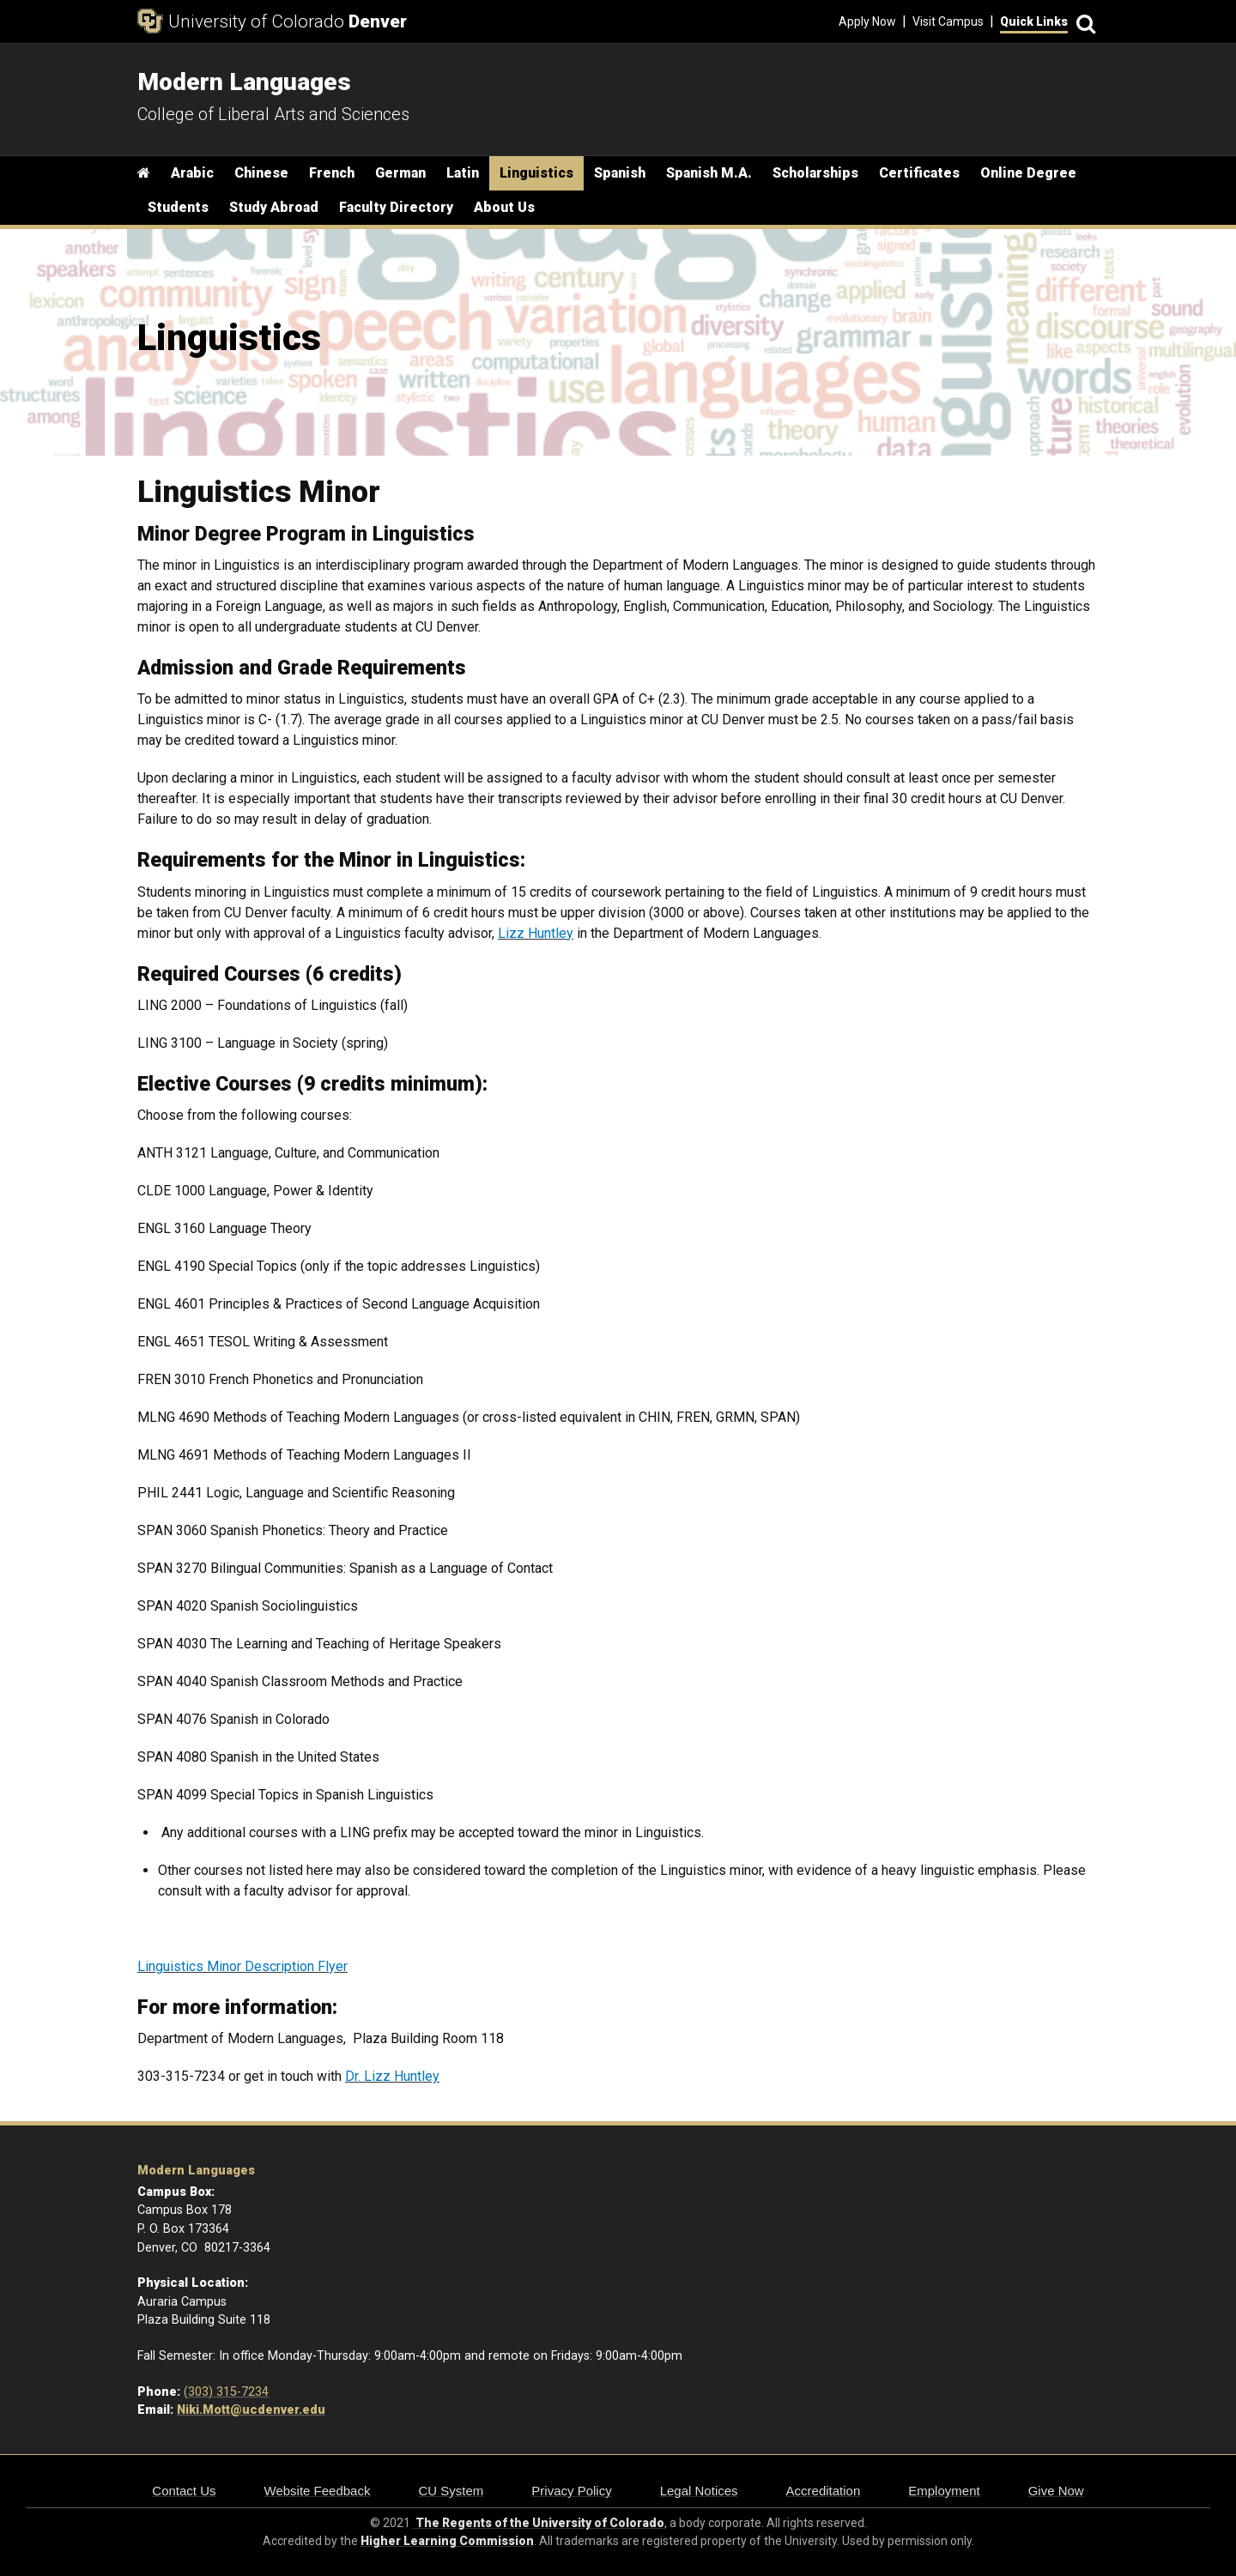 Image resolution: width=1236 pixels, height=2576 pixels. What do you see at coordinates (943, 2490) in the screenshot?
I see `Employment` at bounding box center [943, 2490].